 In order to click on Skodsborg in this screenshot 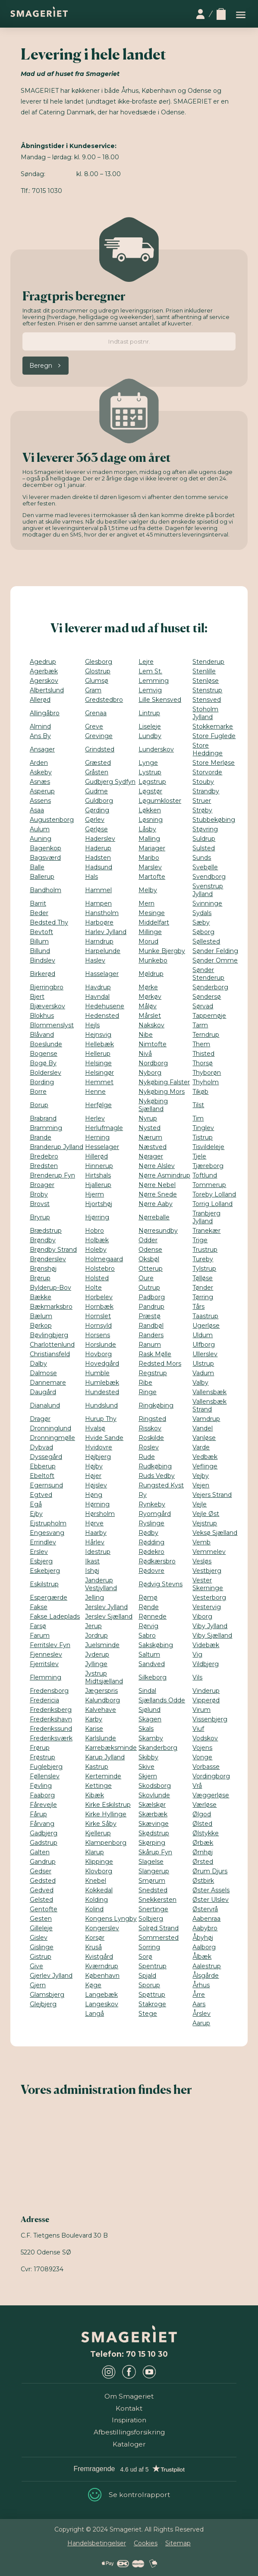, I will do `click(154, 1786)`.